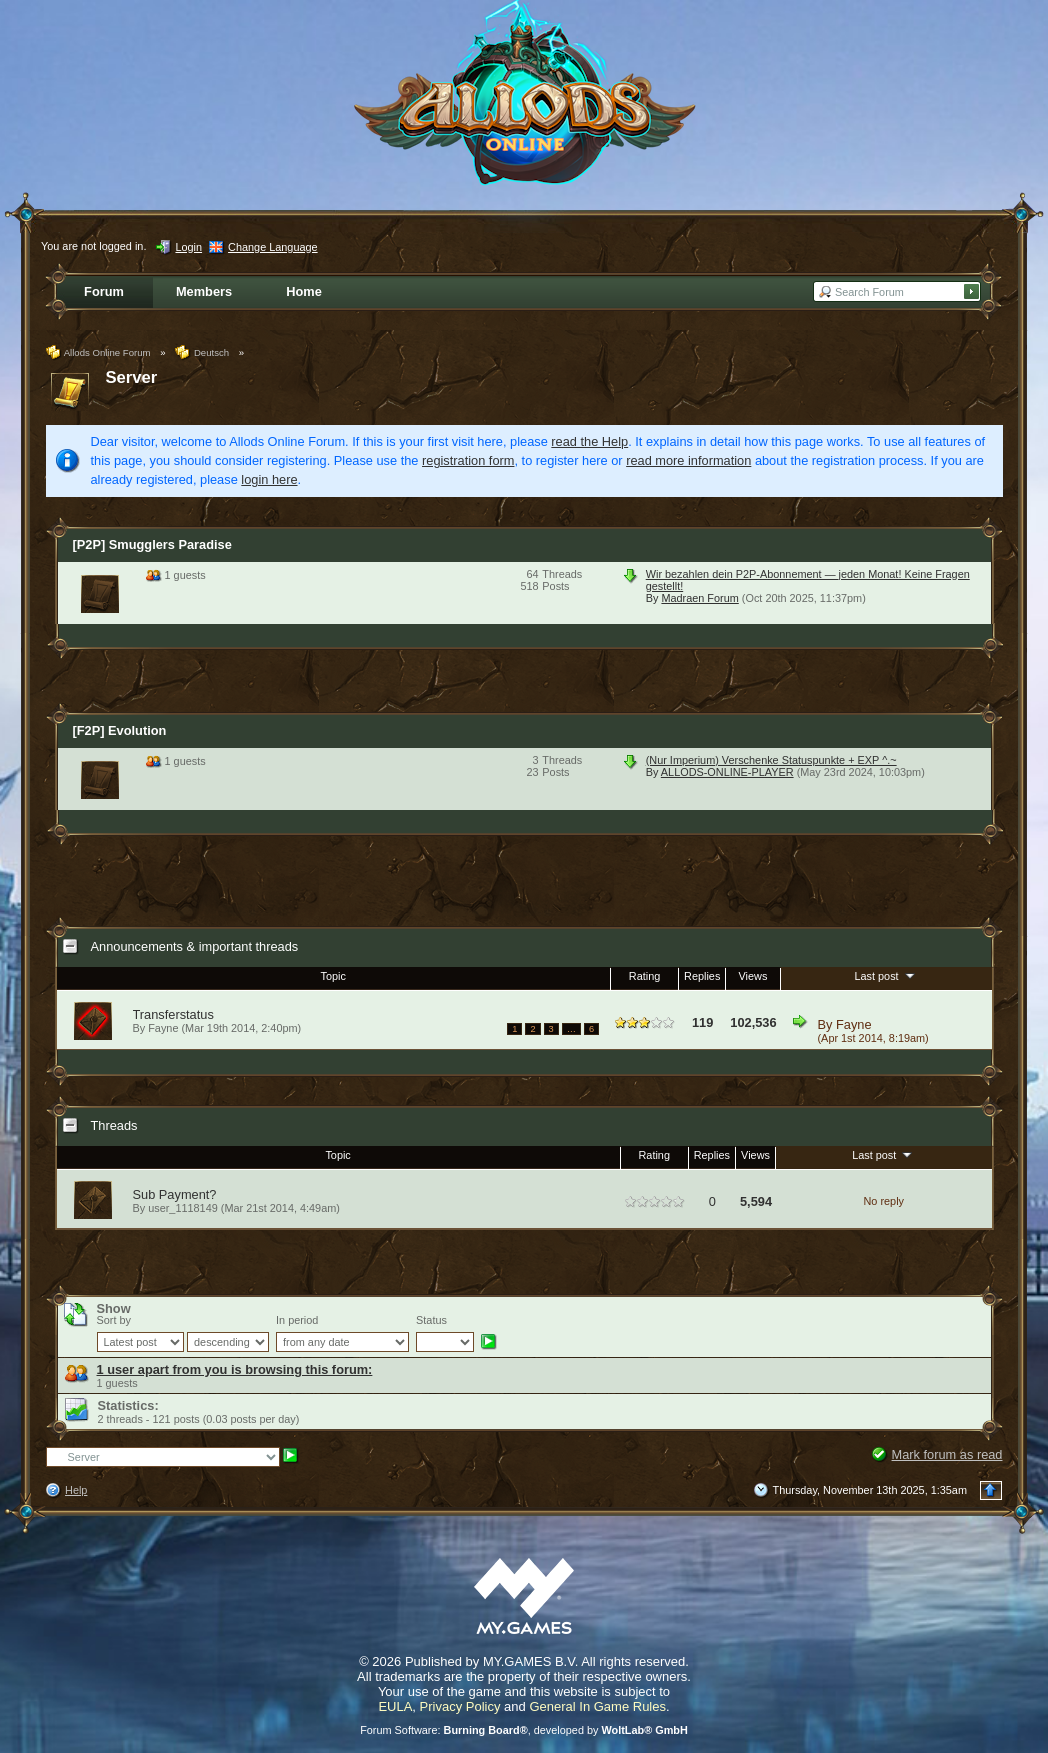  What do you see at coordinates (885, 975) in the screenshot?
I see `Last post` at bounding box center [885, 975].